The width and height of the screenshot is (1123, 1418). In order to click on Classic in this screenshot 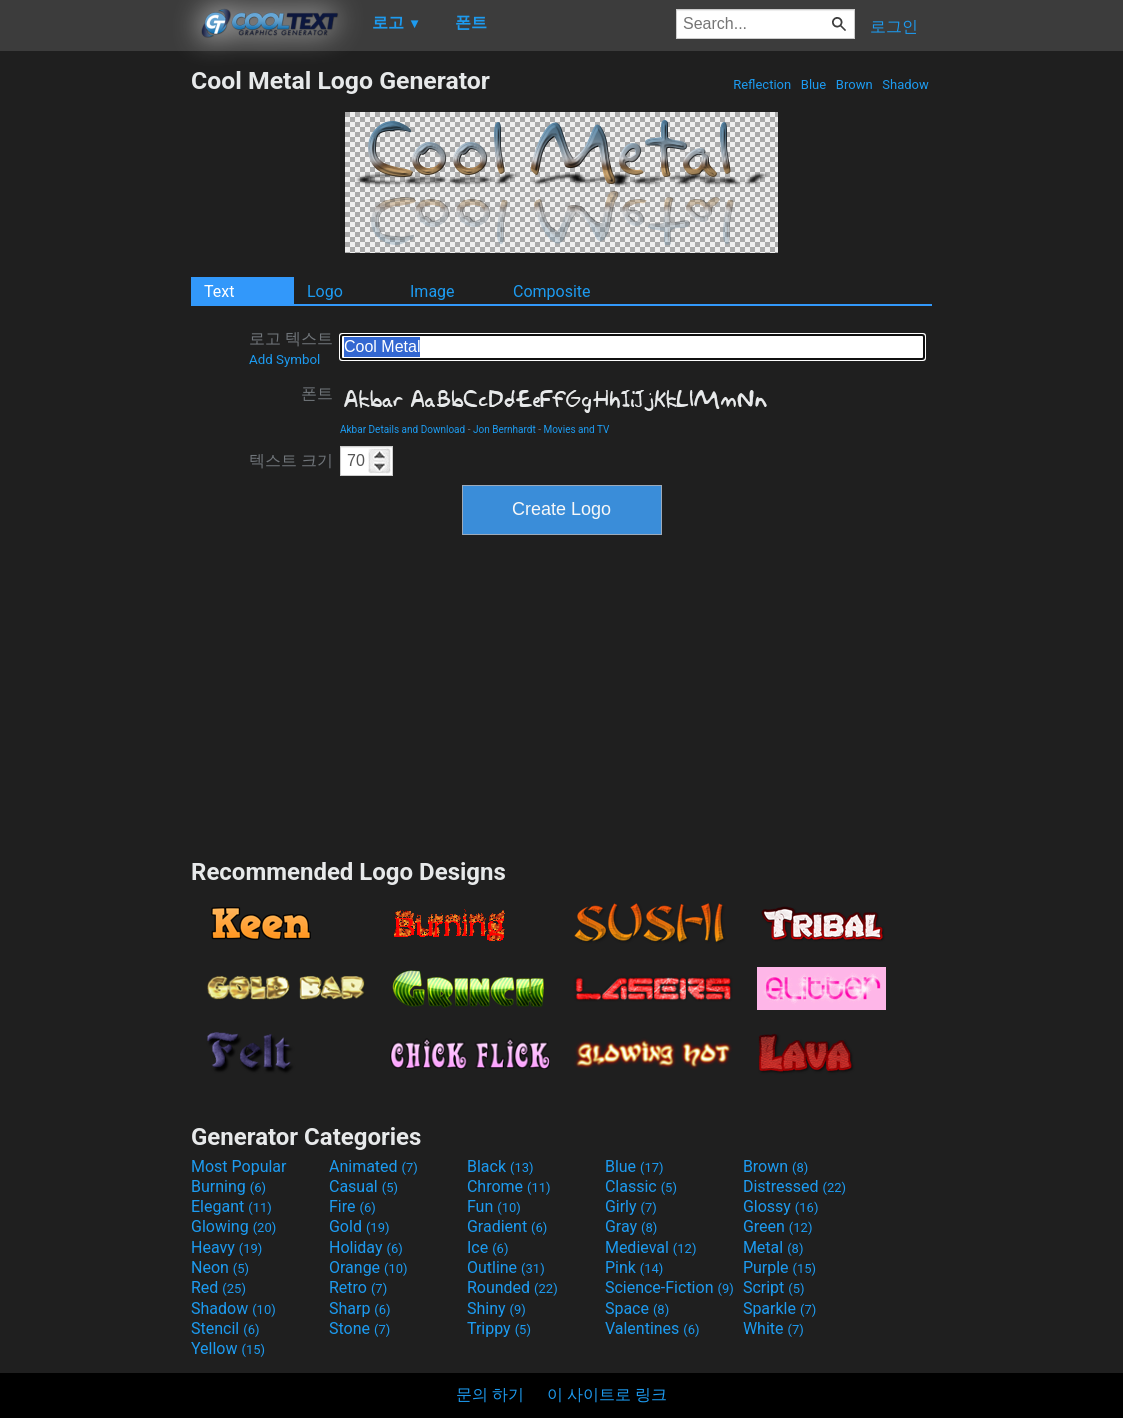, I will do `click(641, 1186)`.